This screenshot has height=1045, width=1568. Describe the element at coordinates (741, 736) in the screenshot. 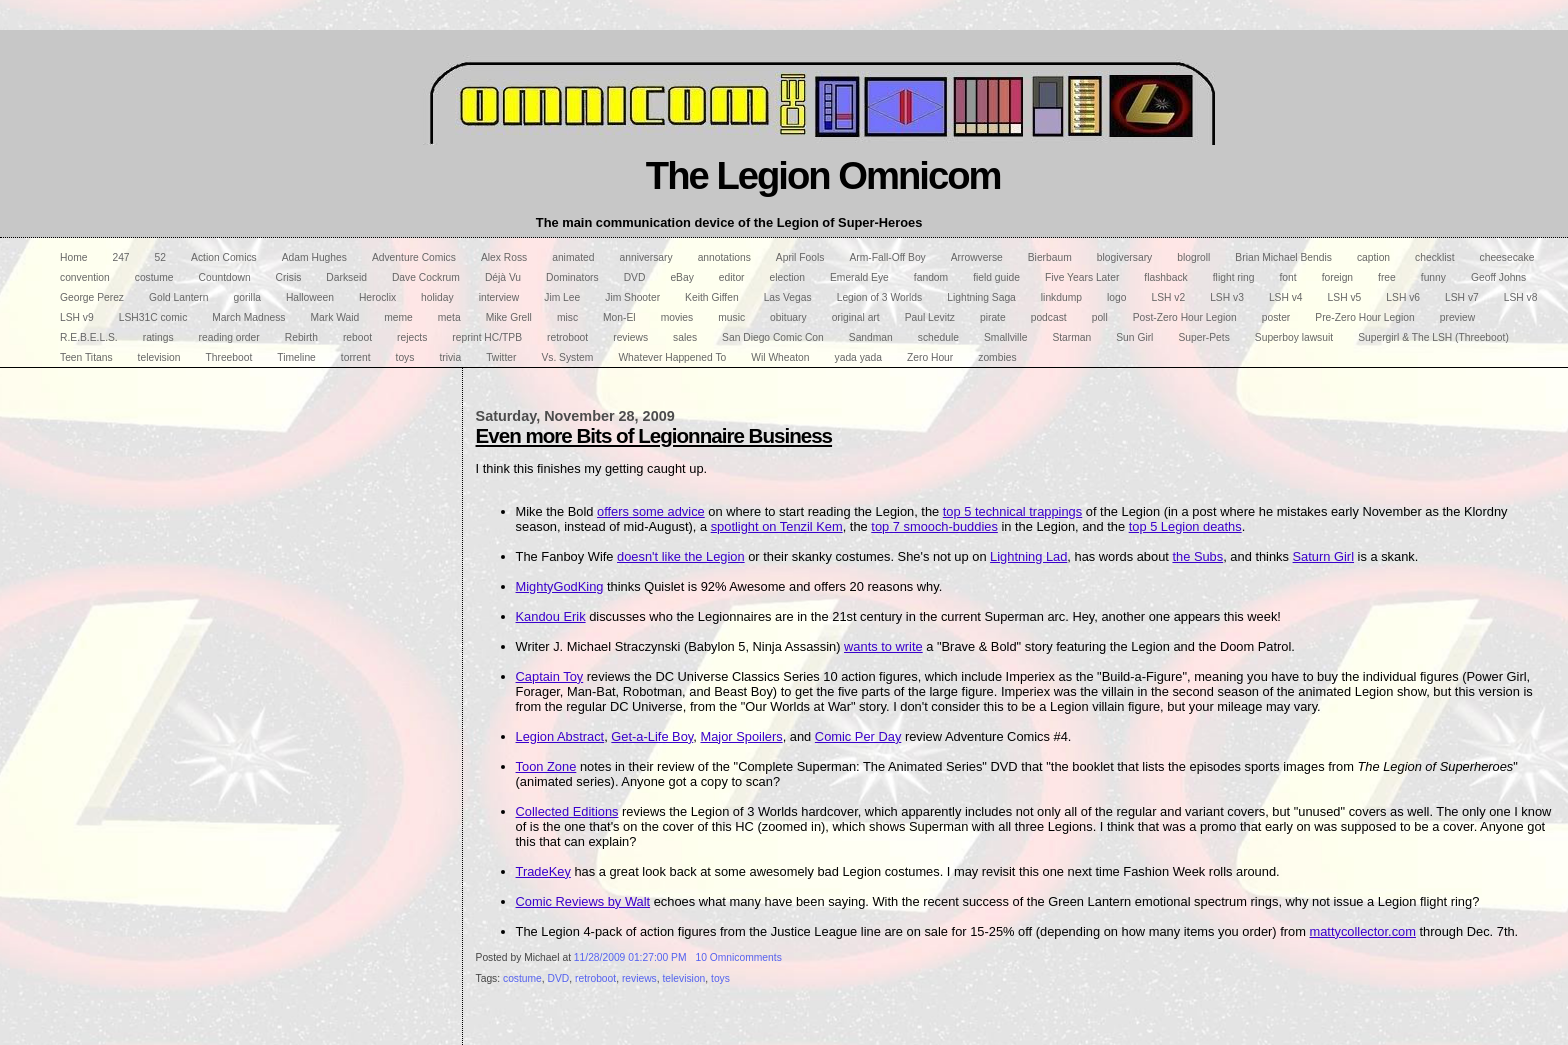

I see `Major Spoilers` at that location.